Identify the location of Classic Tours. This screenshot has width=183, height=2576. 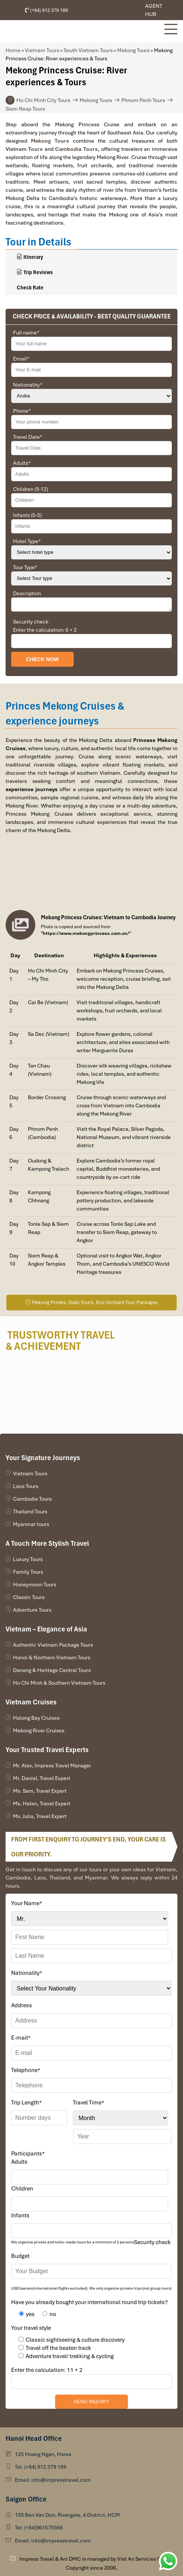
(29, 1597).